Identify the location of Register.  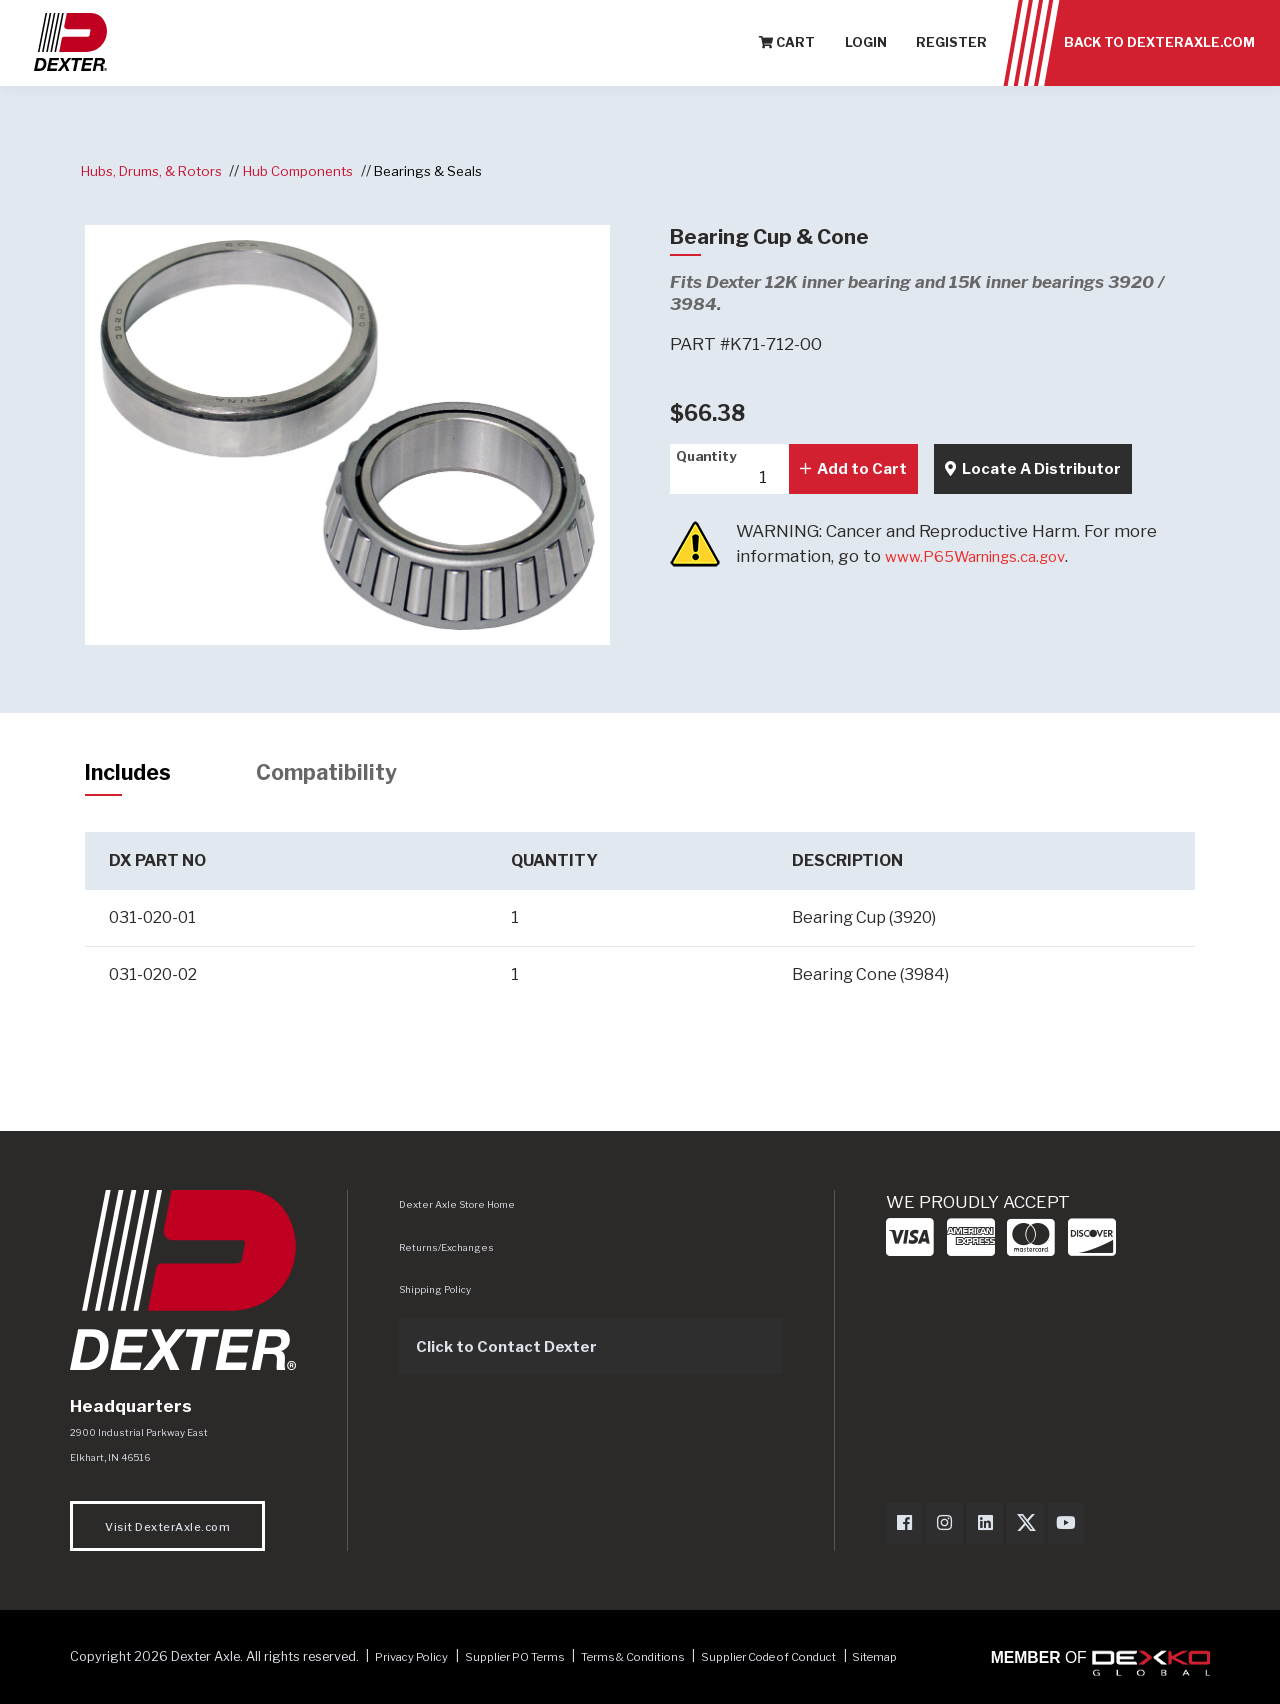
(951, 49).